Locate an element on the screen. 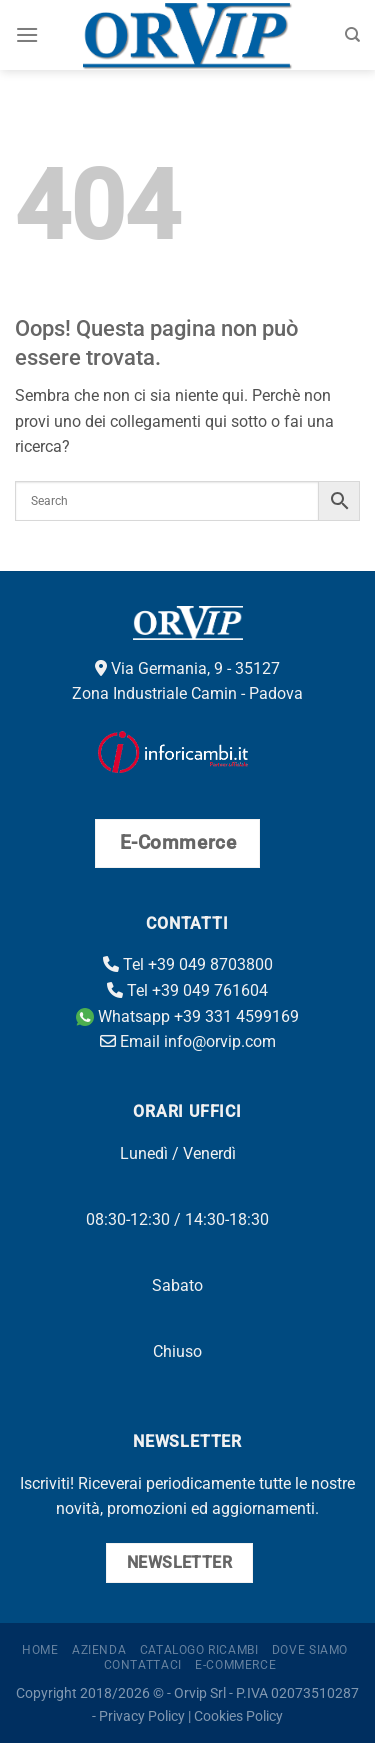 The width and height of the screenshot is (375, 1743). Azienda is located at coordinates (99, 1650).